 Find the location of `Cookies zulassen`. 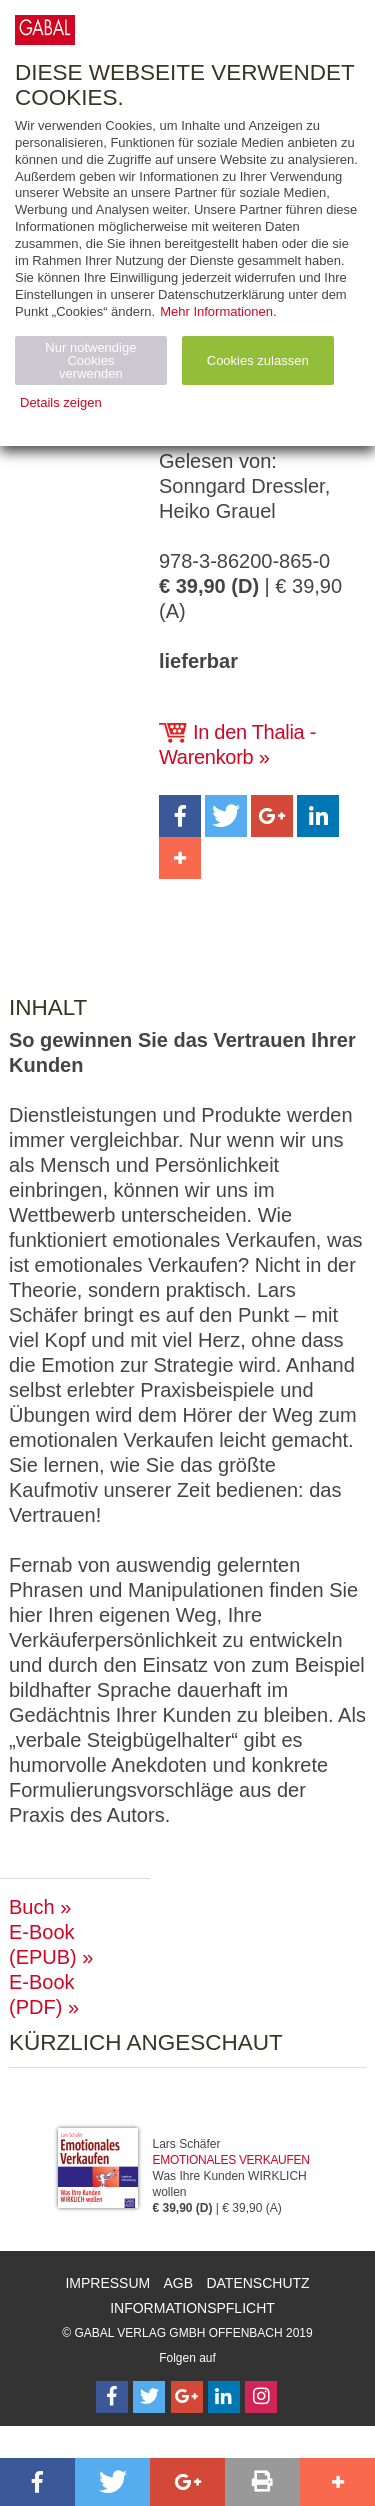

Cookies zulassen is located at coordinates (258, 360).